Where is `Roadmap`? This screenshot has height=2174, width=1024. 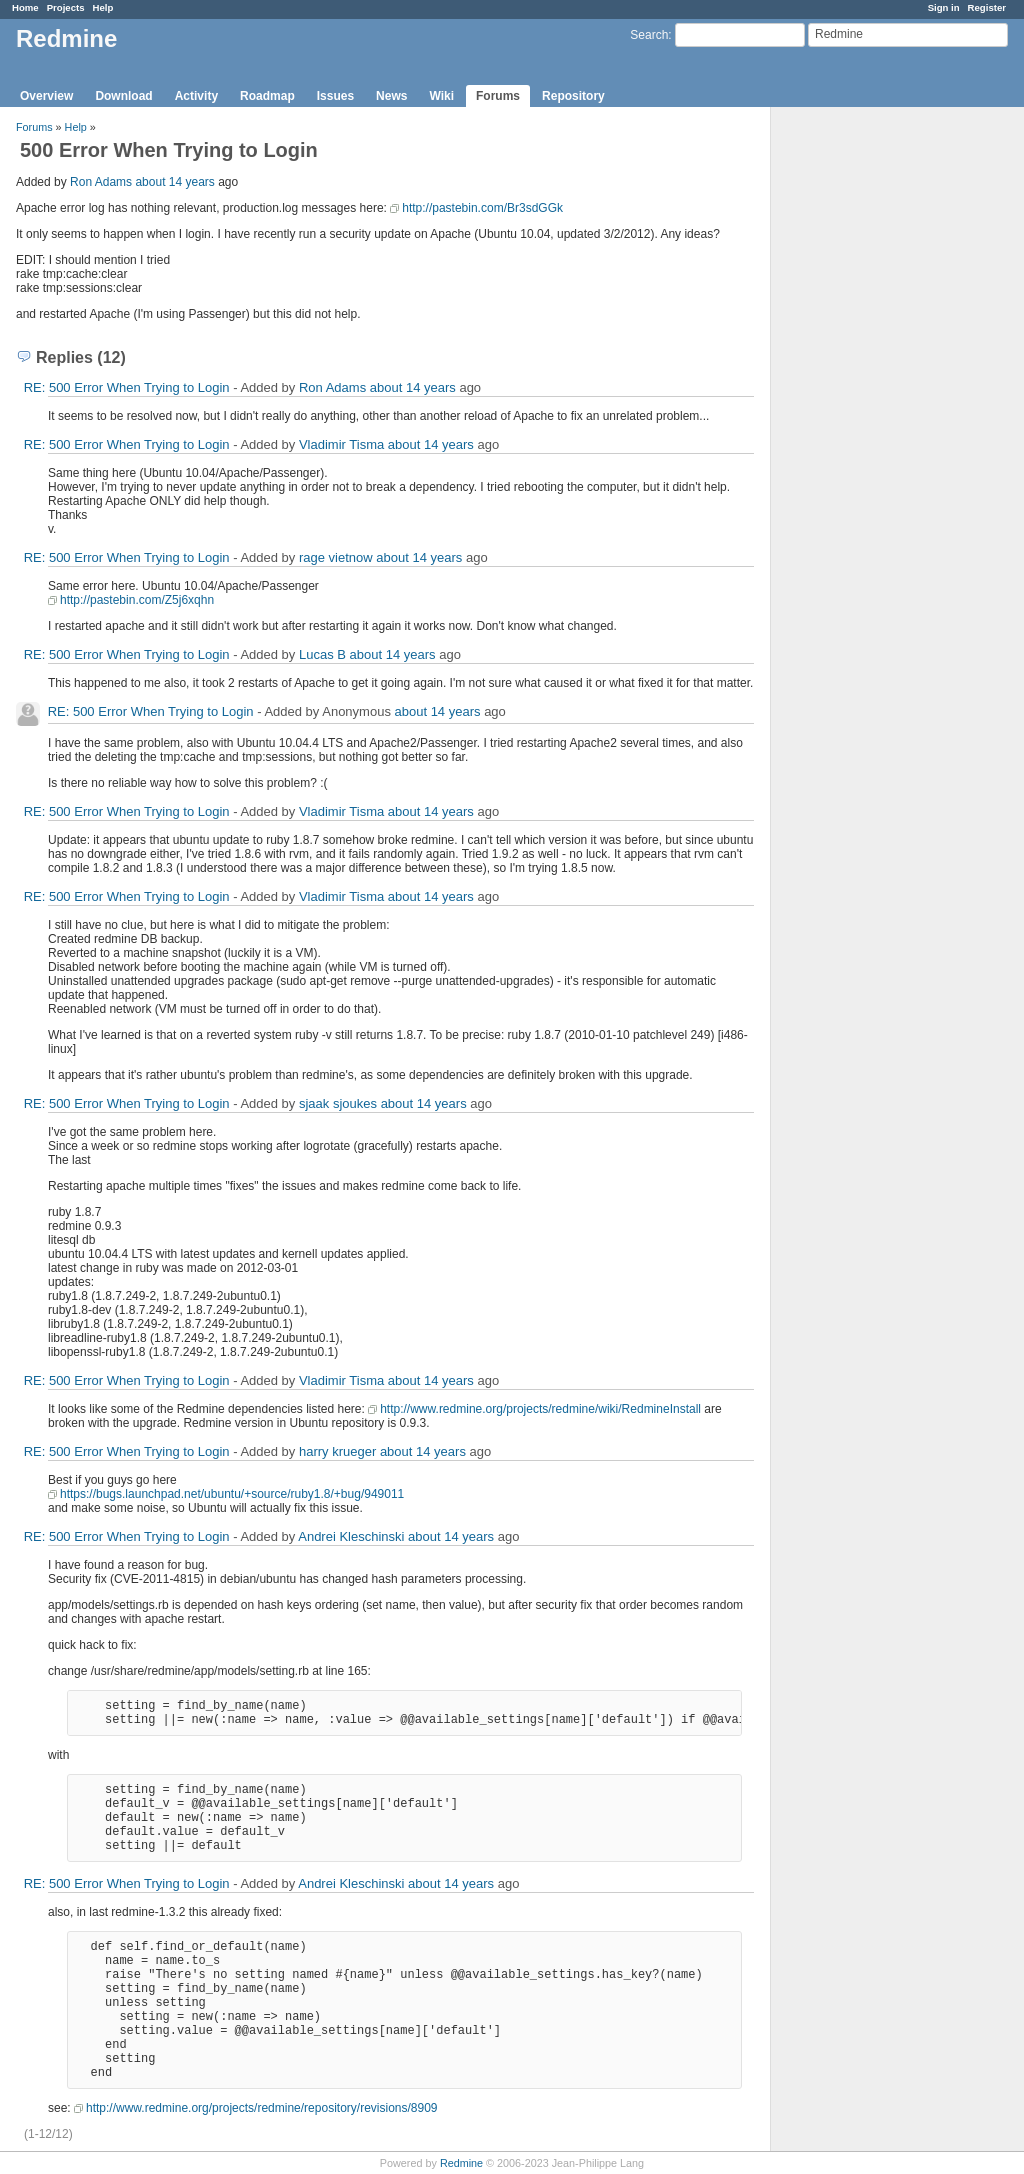
Roadmap is located at coordinates (267, 96).